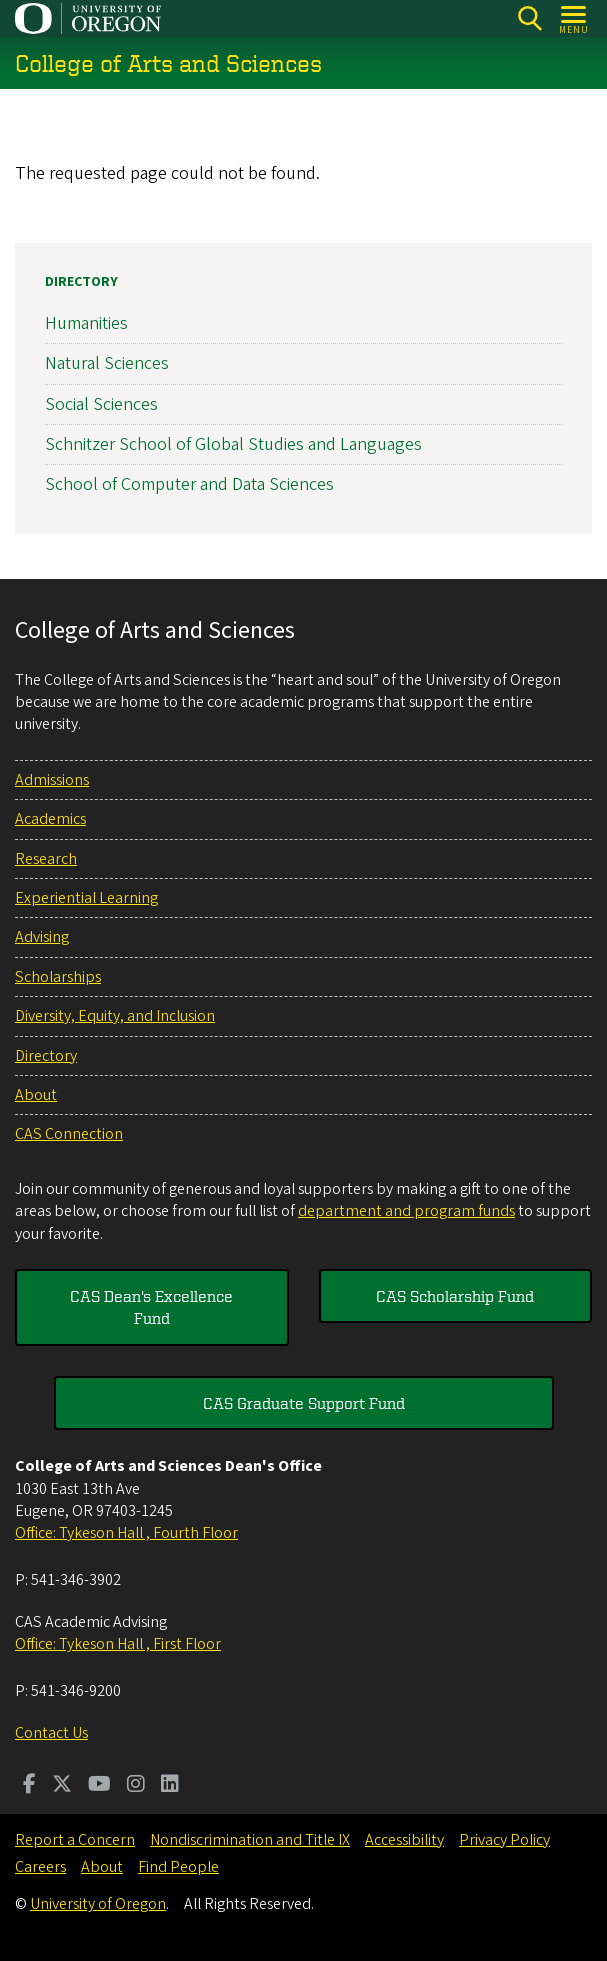  I want to click on Office: Tykeson Hall , Fourth Floor, so click(126, 1533).